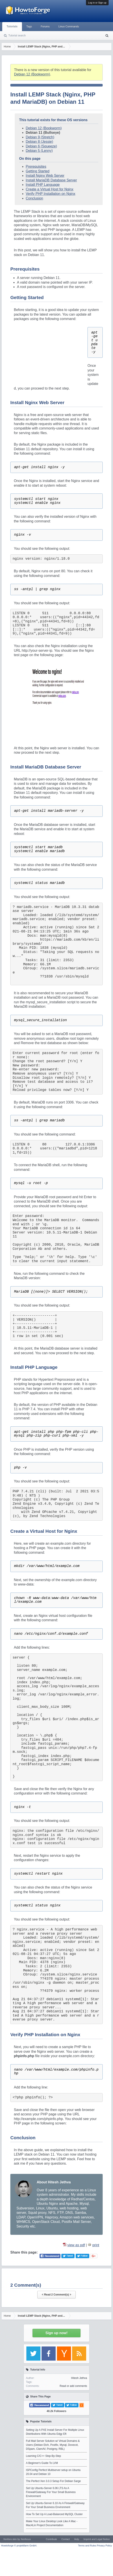  Describe the element at coordinates (51, 2539) in the screenshot. I see `Contribute` at that location.